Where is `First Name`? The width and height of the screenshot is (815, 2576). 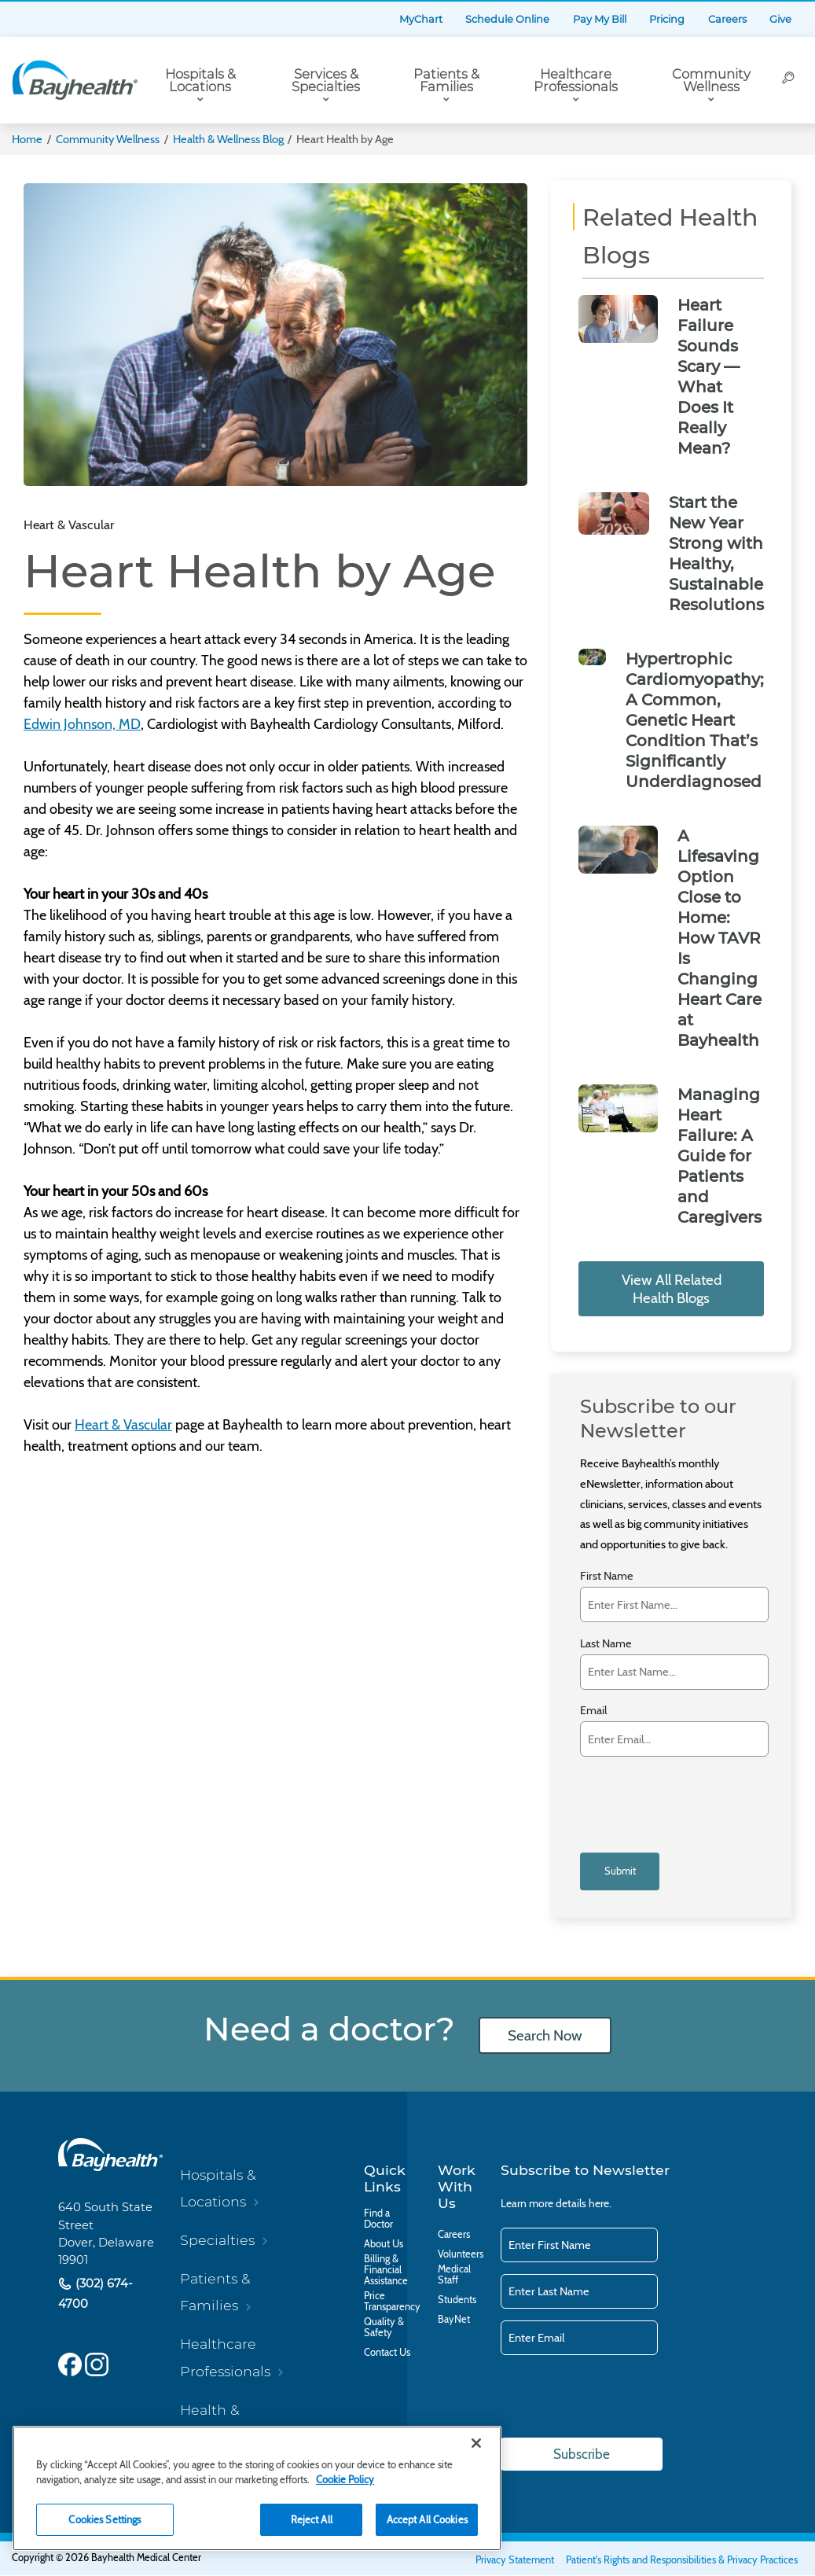
First Name is located at coordinates (606, 1576).